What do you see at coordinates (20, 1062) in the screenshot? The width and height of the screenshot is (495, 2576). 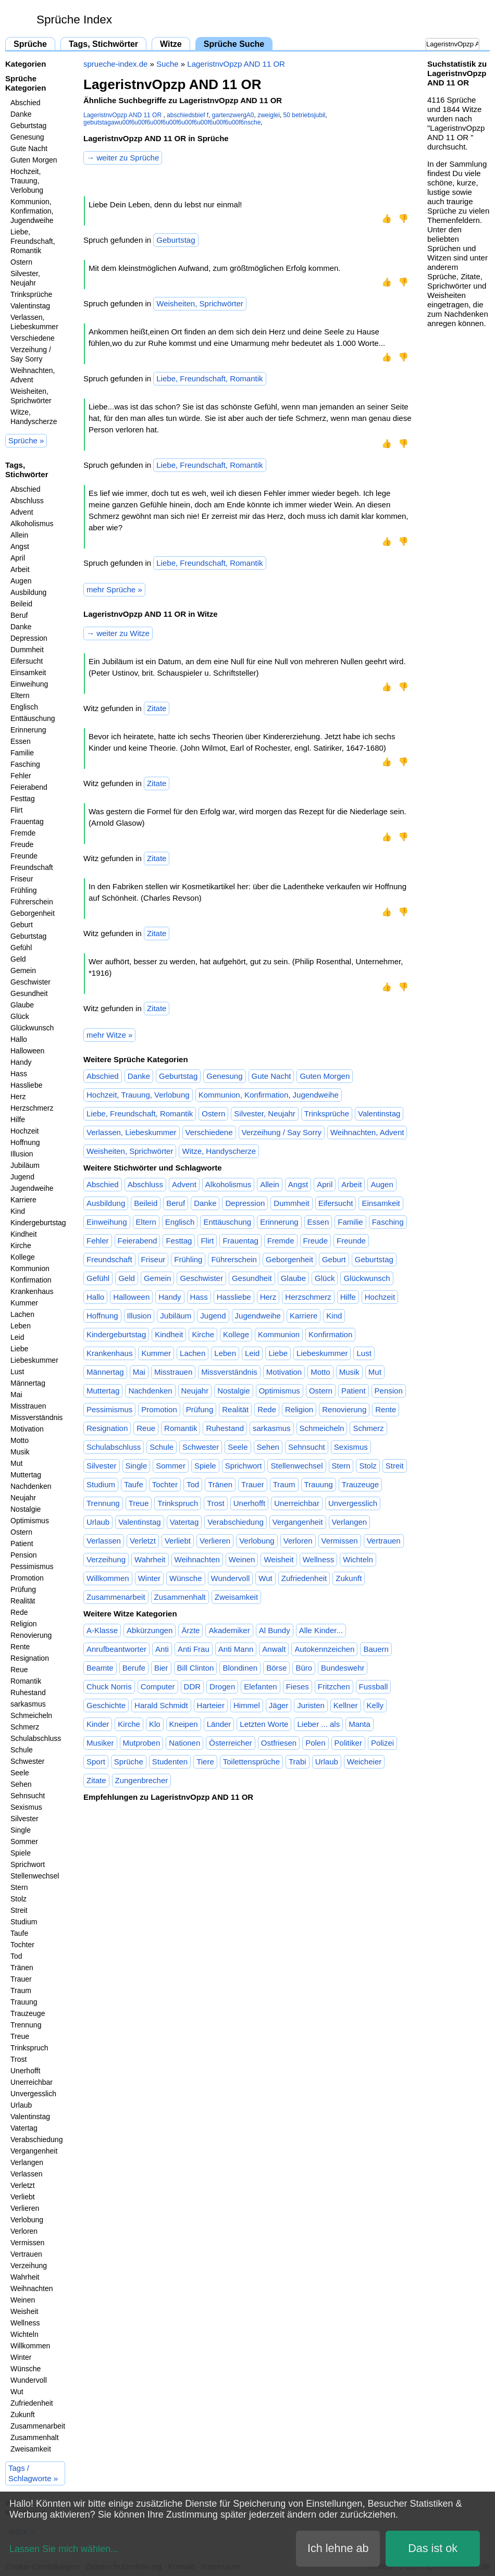 I see `Handy` at bounding box center [20, 1062].